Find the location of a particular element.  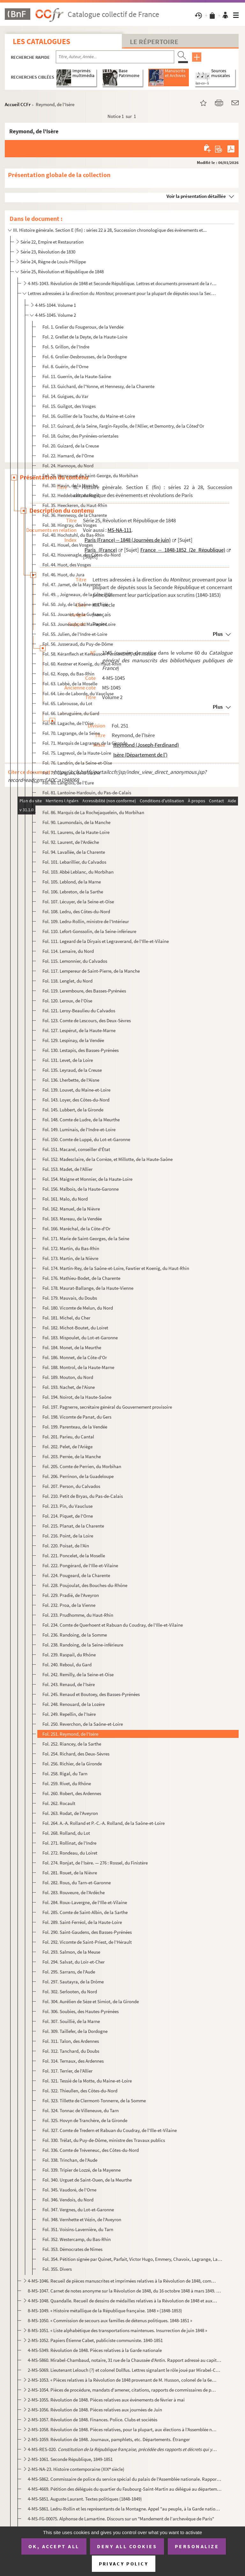

Fol. 66. Labruguière, du Gard is located at coordinates (70, 713).